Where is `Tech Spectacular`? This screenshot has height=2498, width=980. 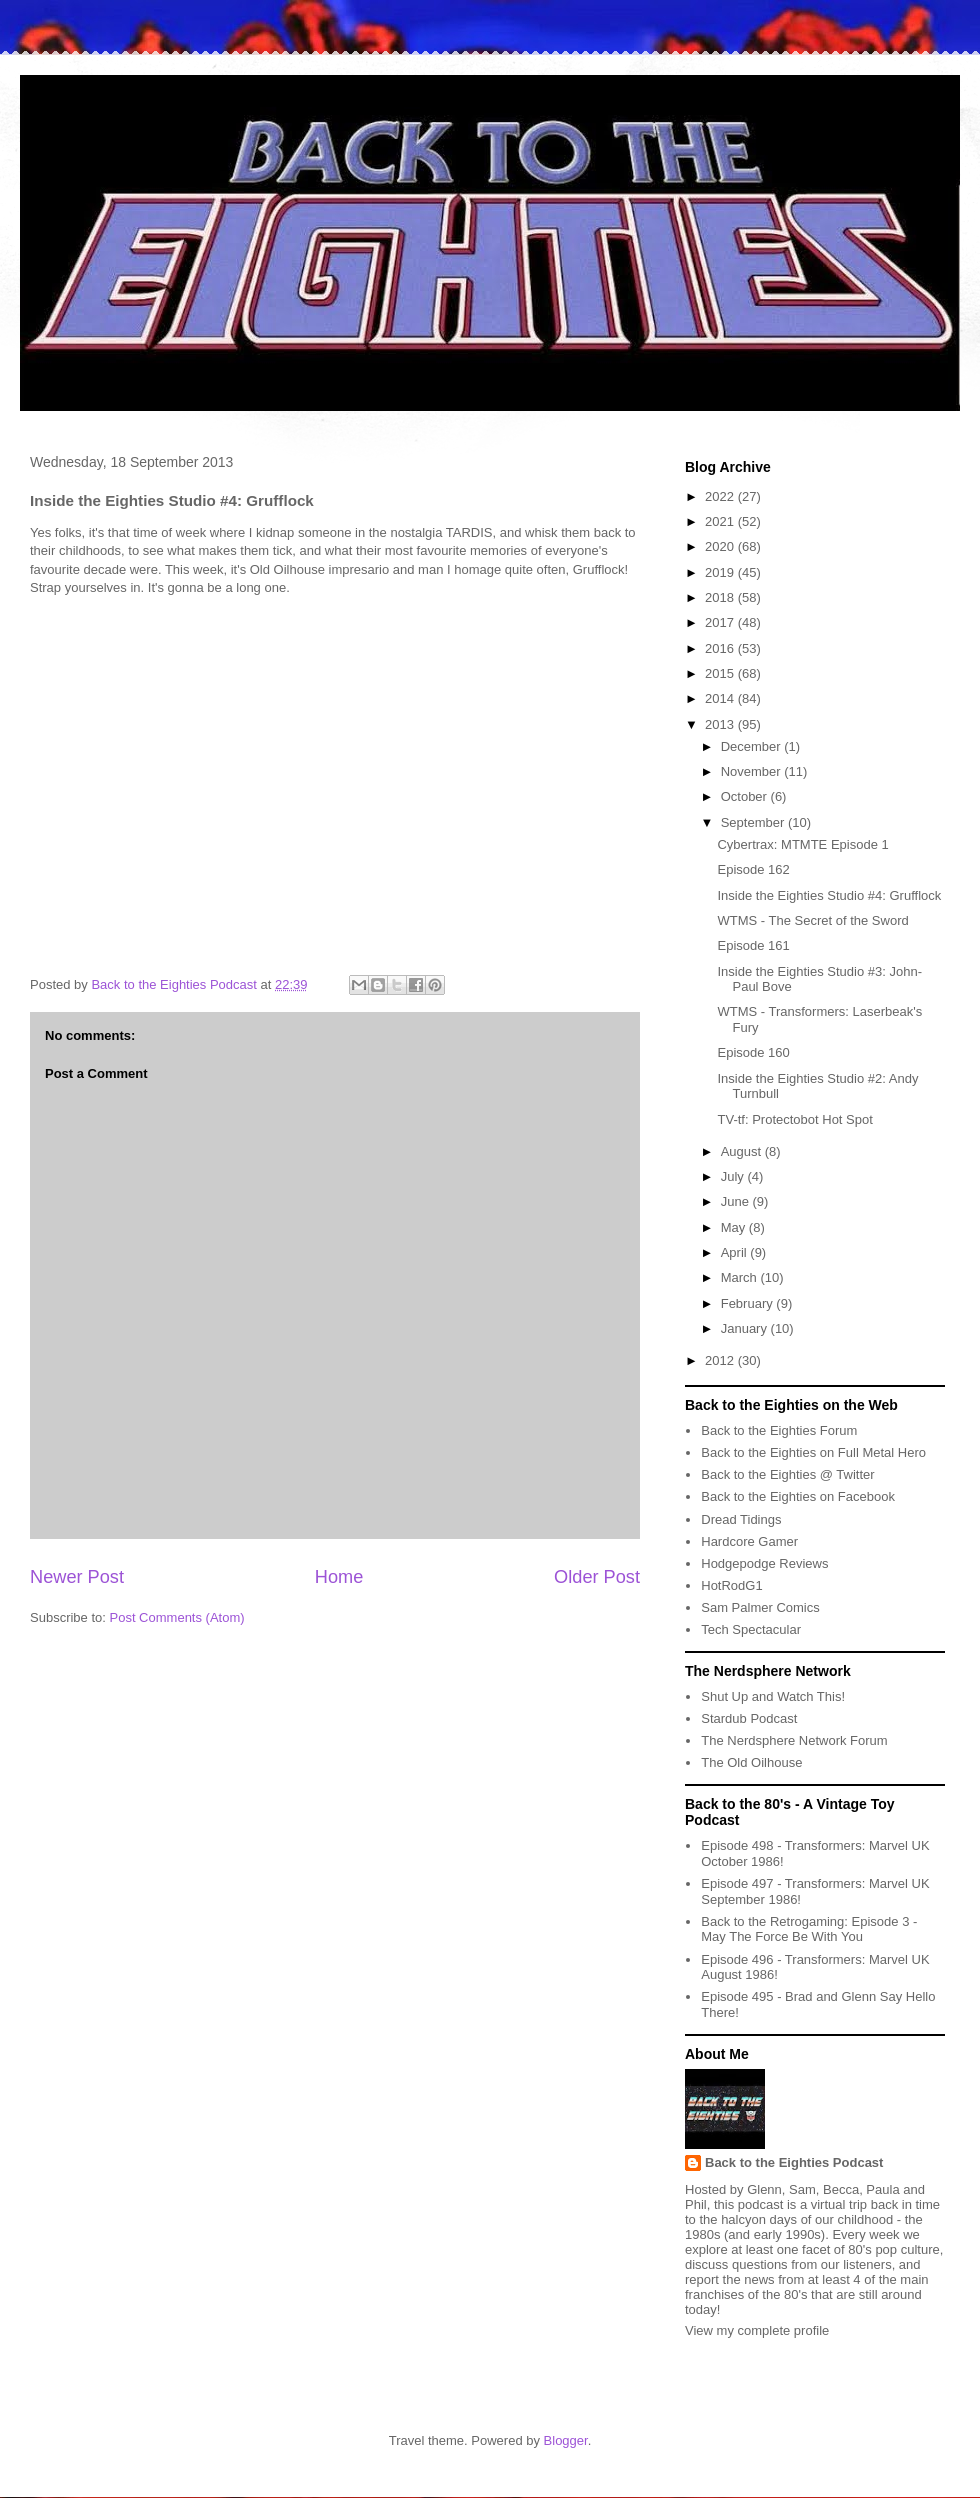
Tech Spectacular is located at coordinates (751, 1629).